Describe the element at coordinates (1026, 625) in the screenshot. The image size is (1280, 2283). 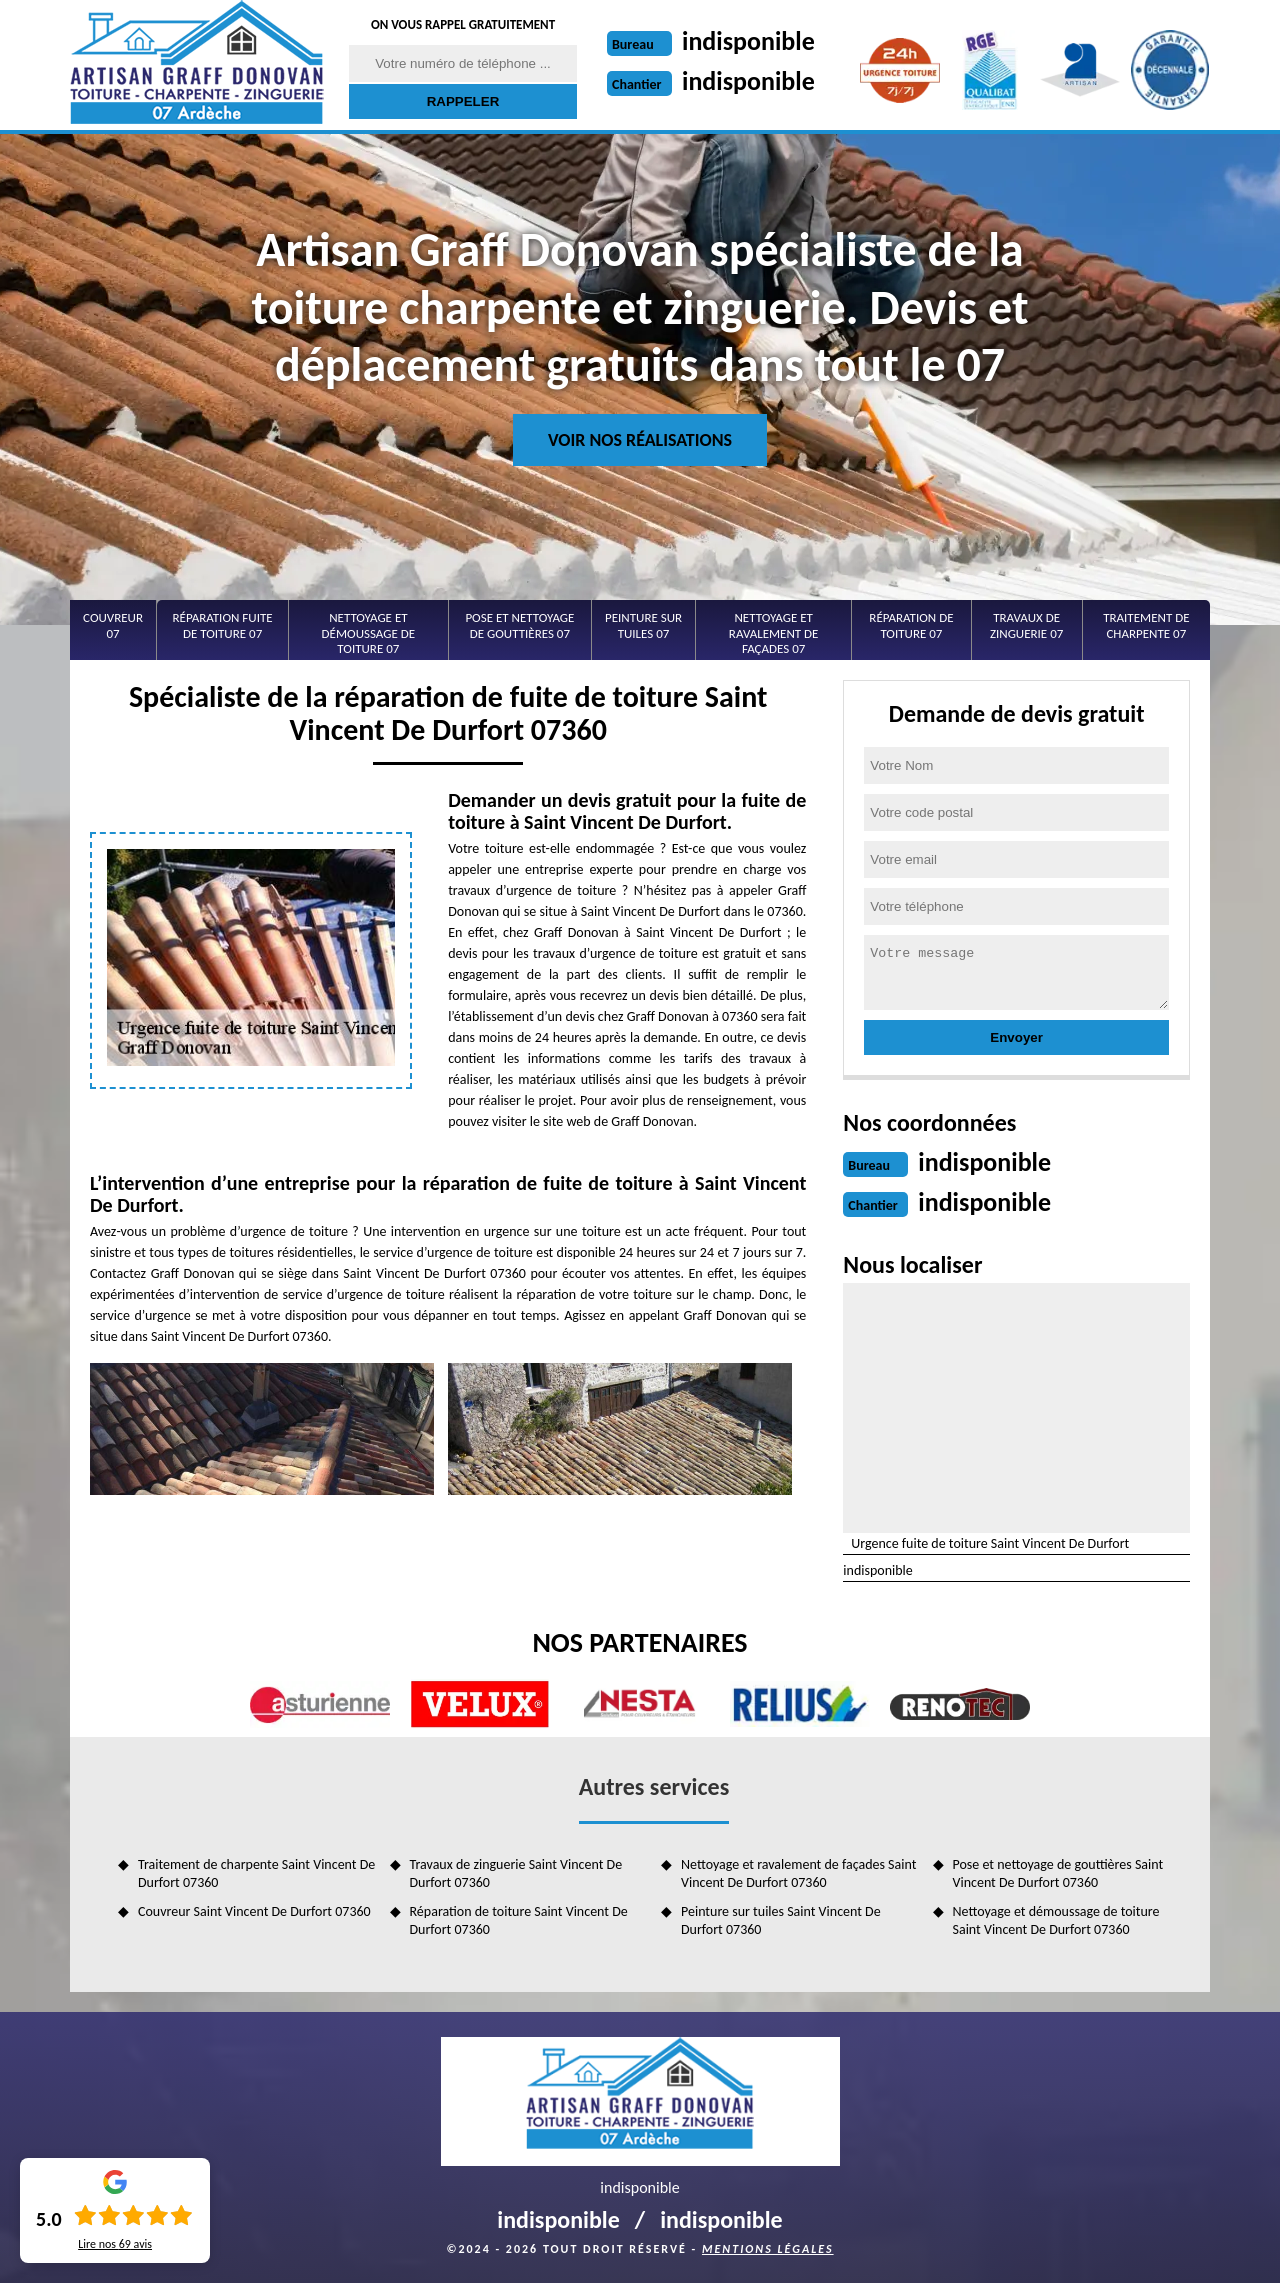
I see `Travaux de zinguerie 07` at that location.